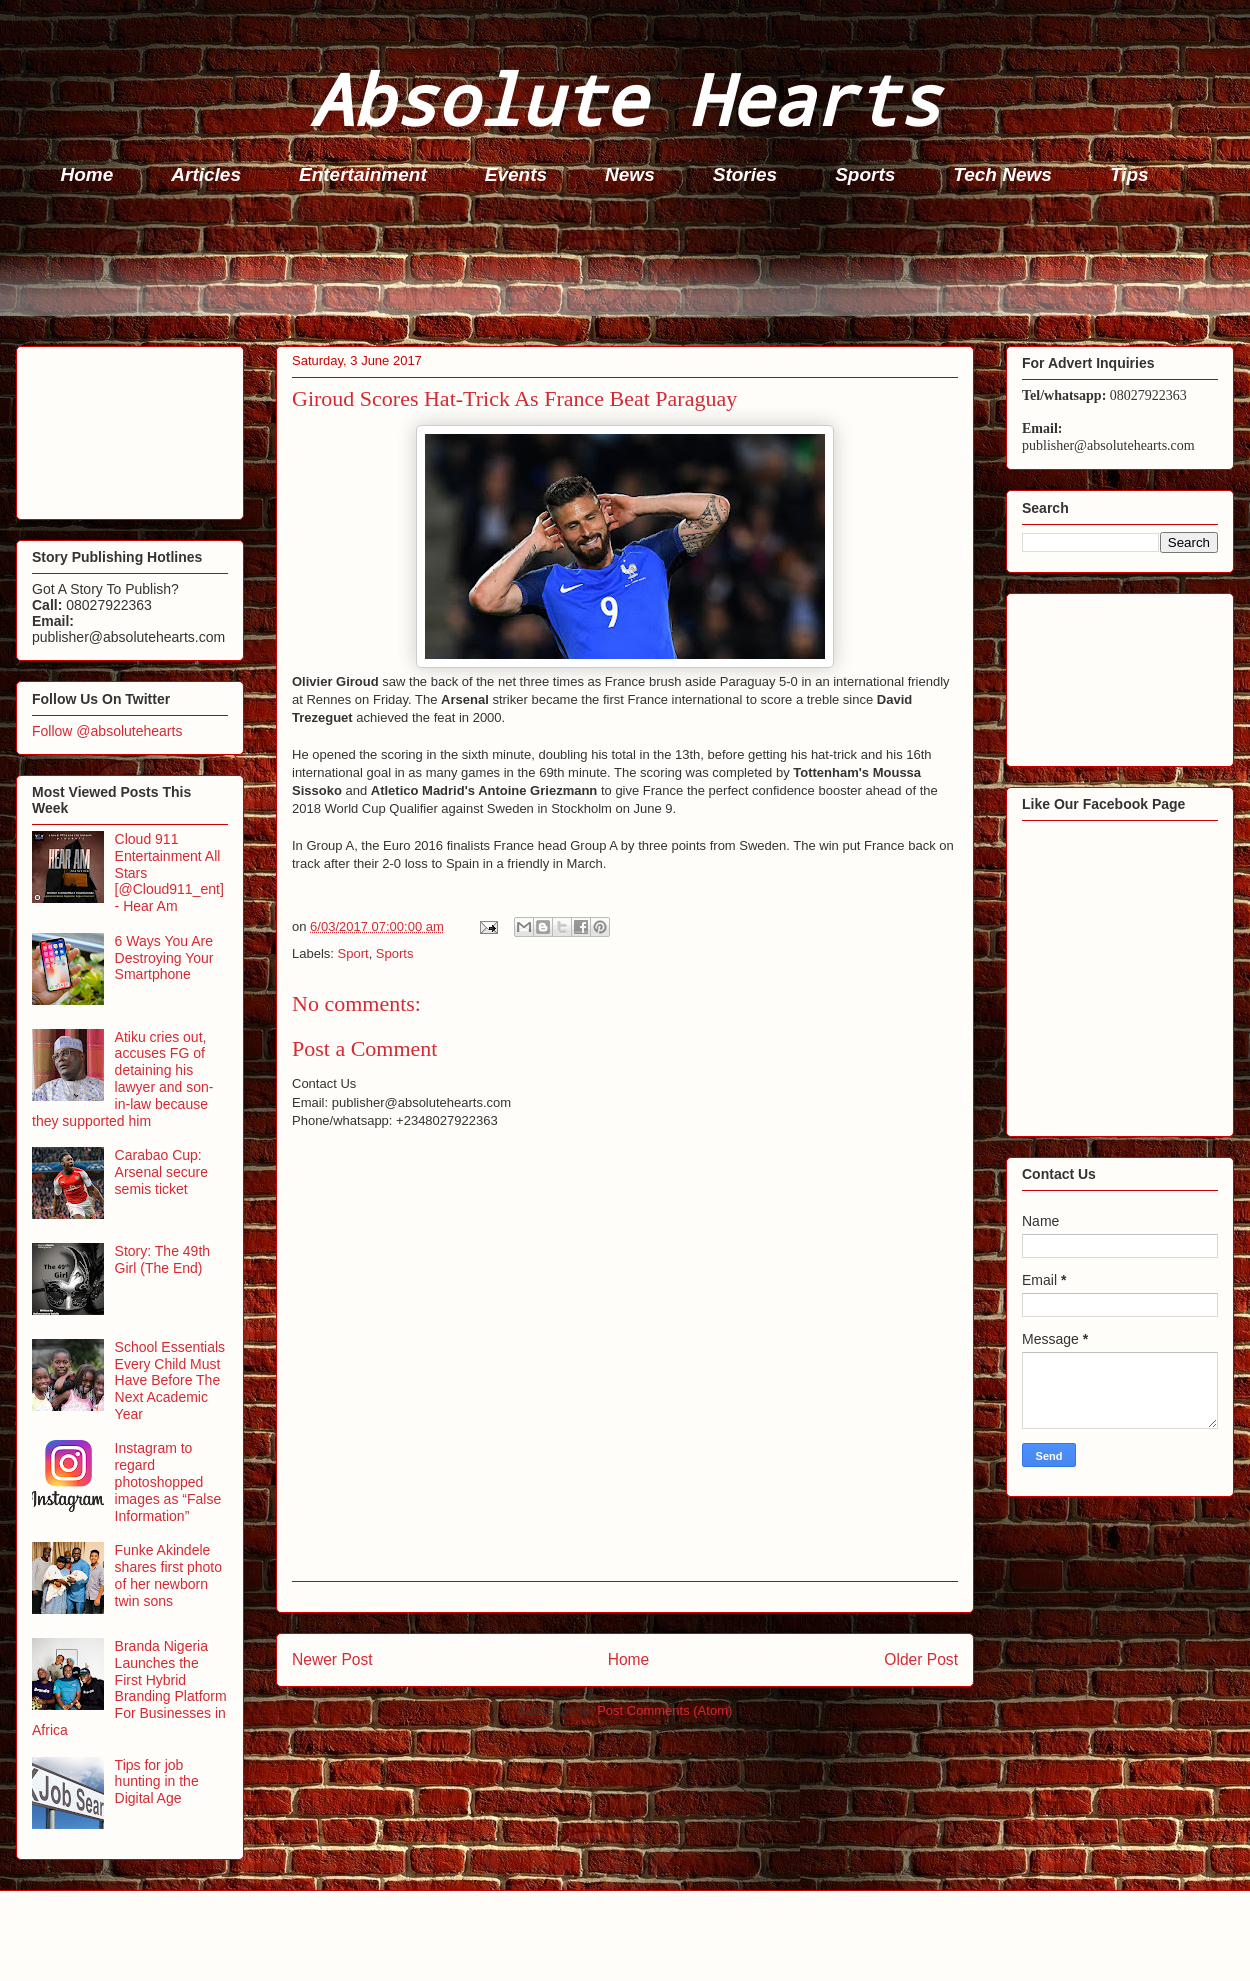 This screenshot has height=1981, width=1250. Describe the element at coordinates (865, 174) in the screenshot. I see `Sports` at that location.